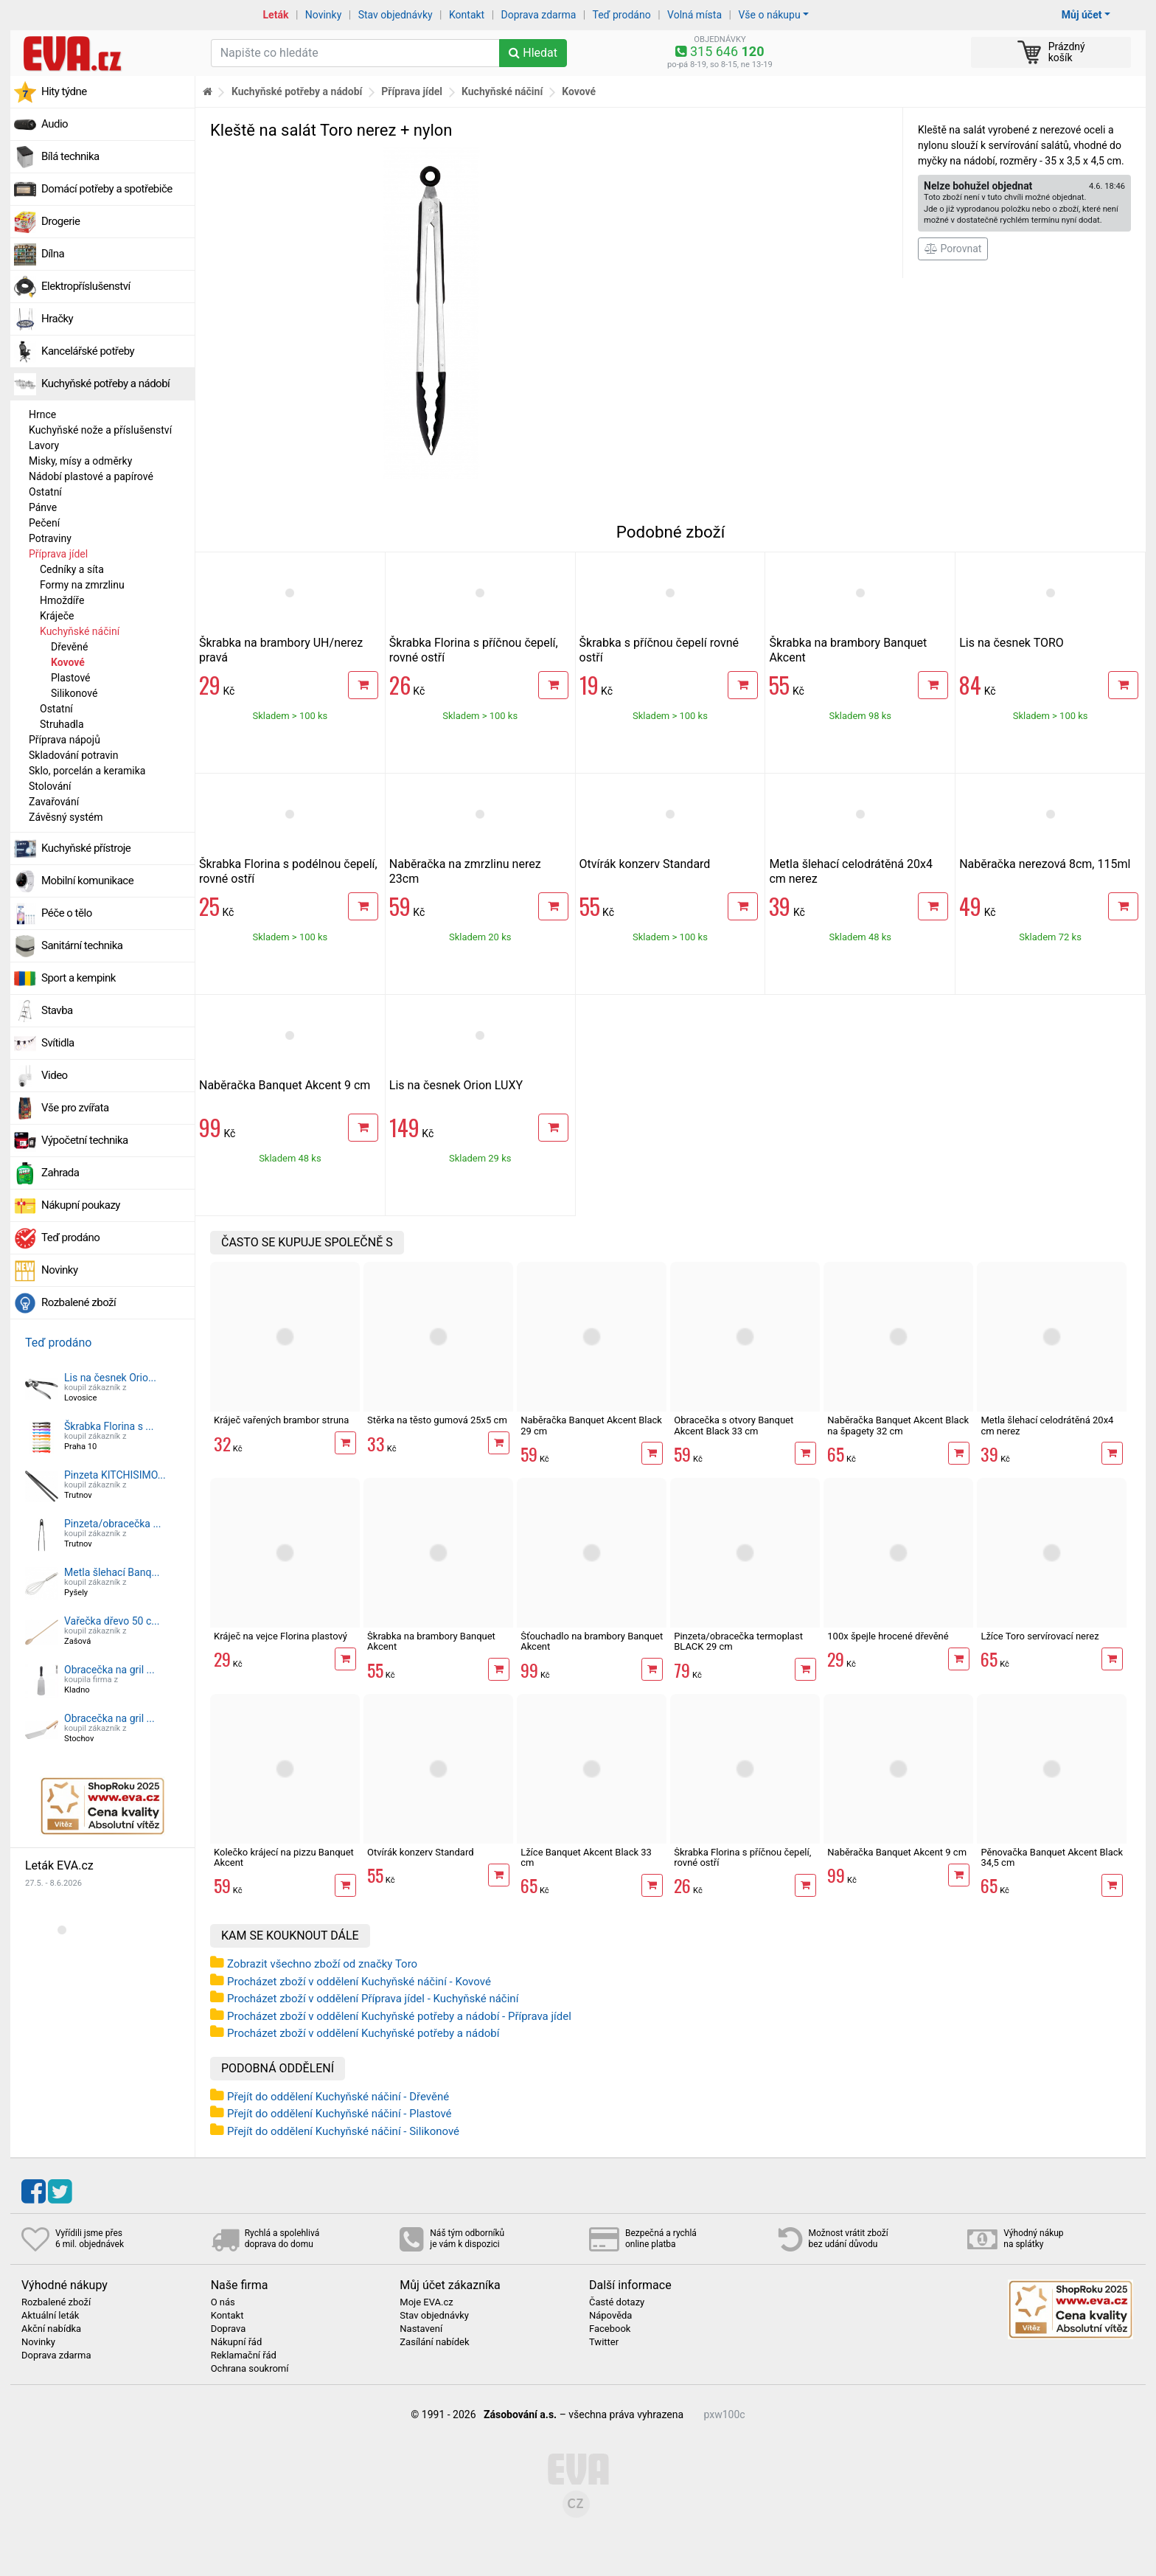 The image size is (1156, 2576). Describe the element at coordinates (343, 2131) in the screenshot. I see `Přejít do oddělení Kuchyňské náčiní - Silikonové` at that location.